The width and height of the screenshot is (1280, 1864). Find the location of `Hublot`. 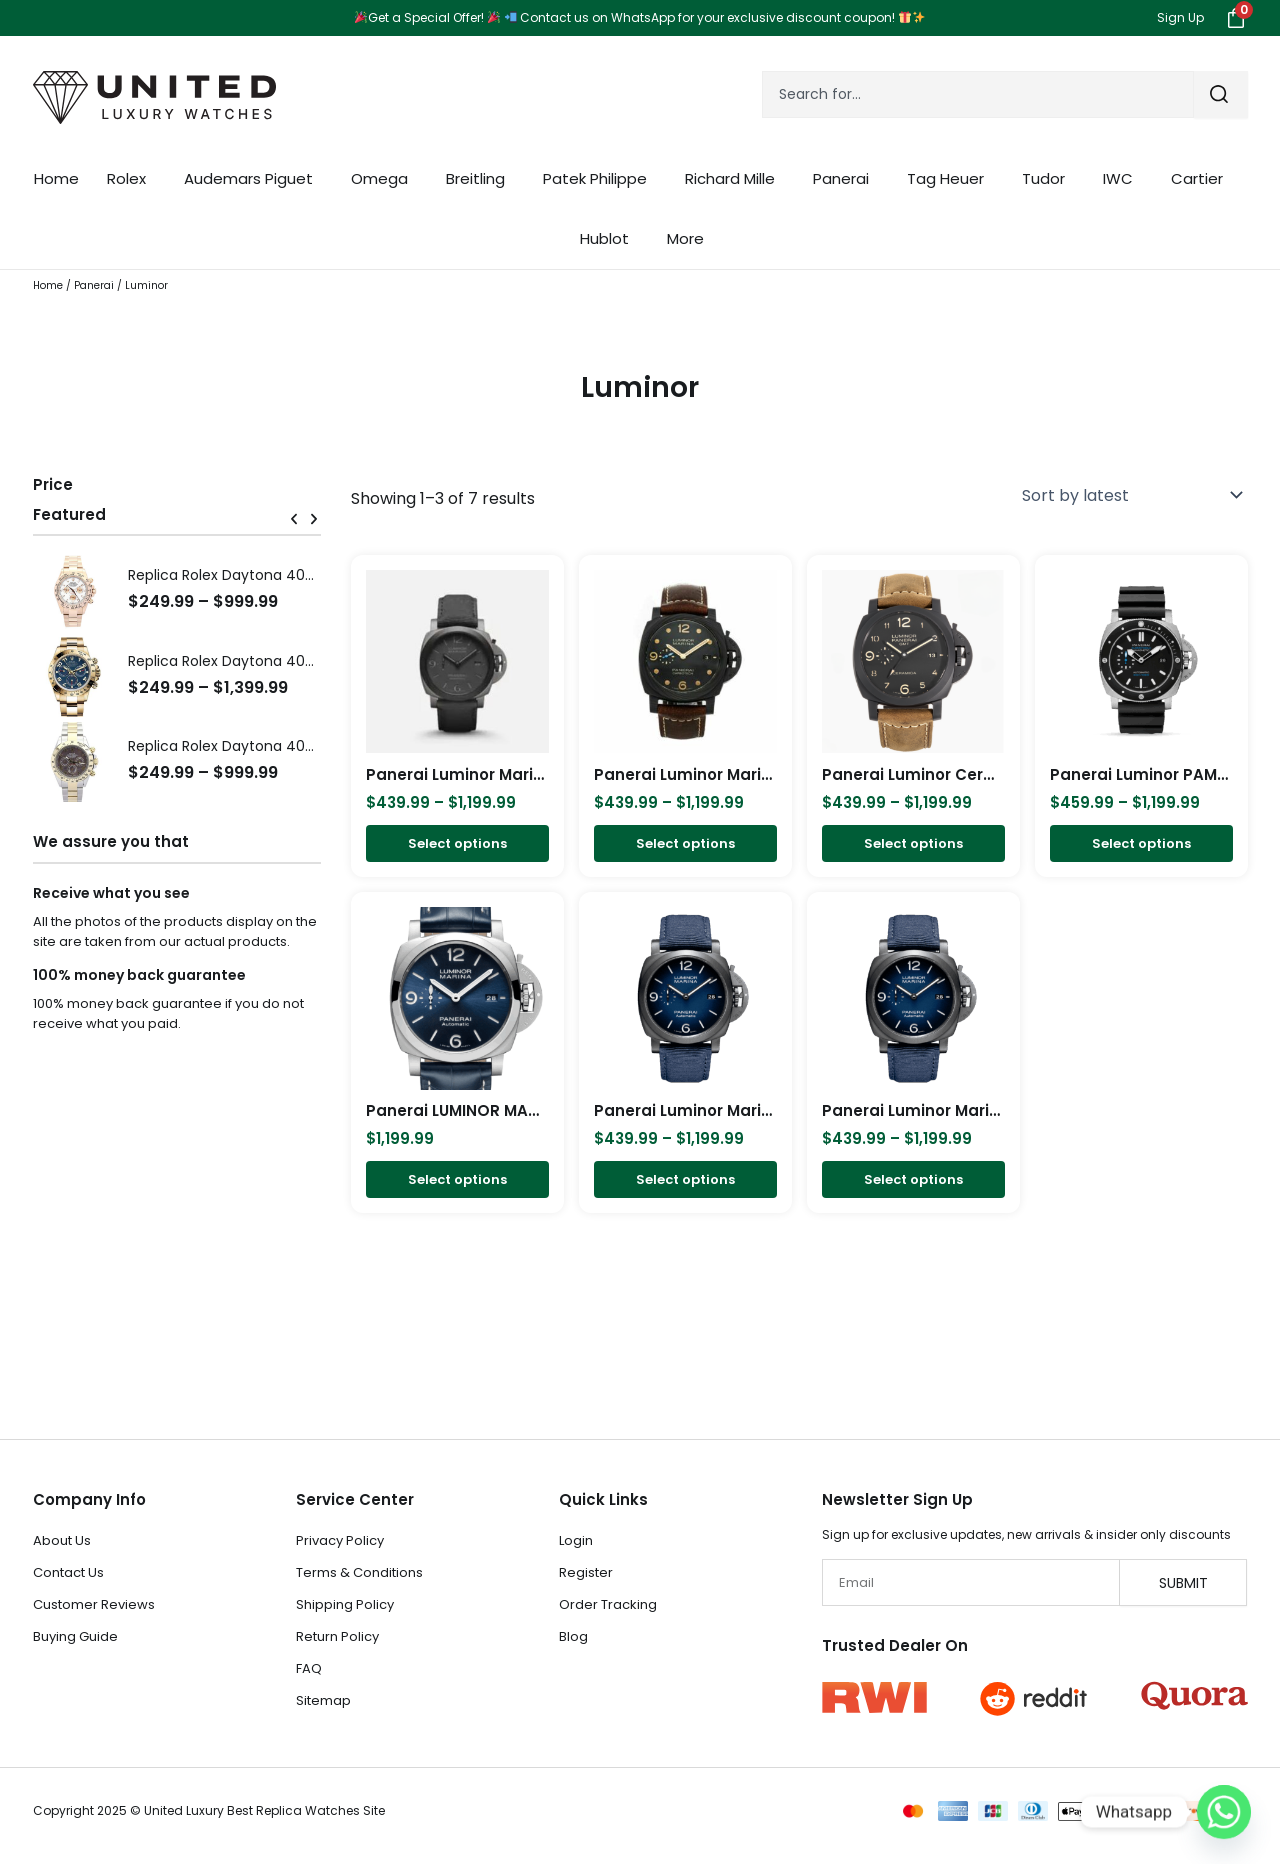

Hublot is located at coordinates (609, 238).